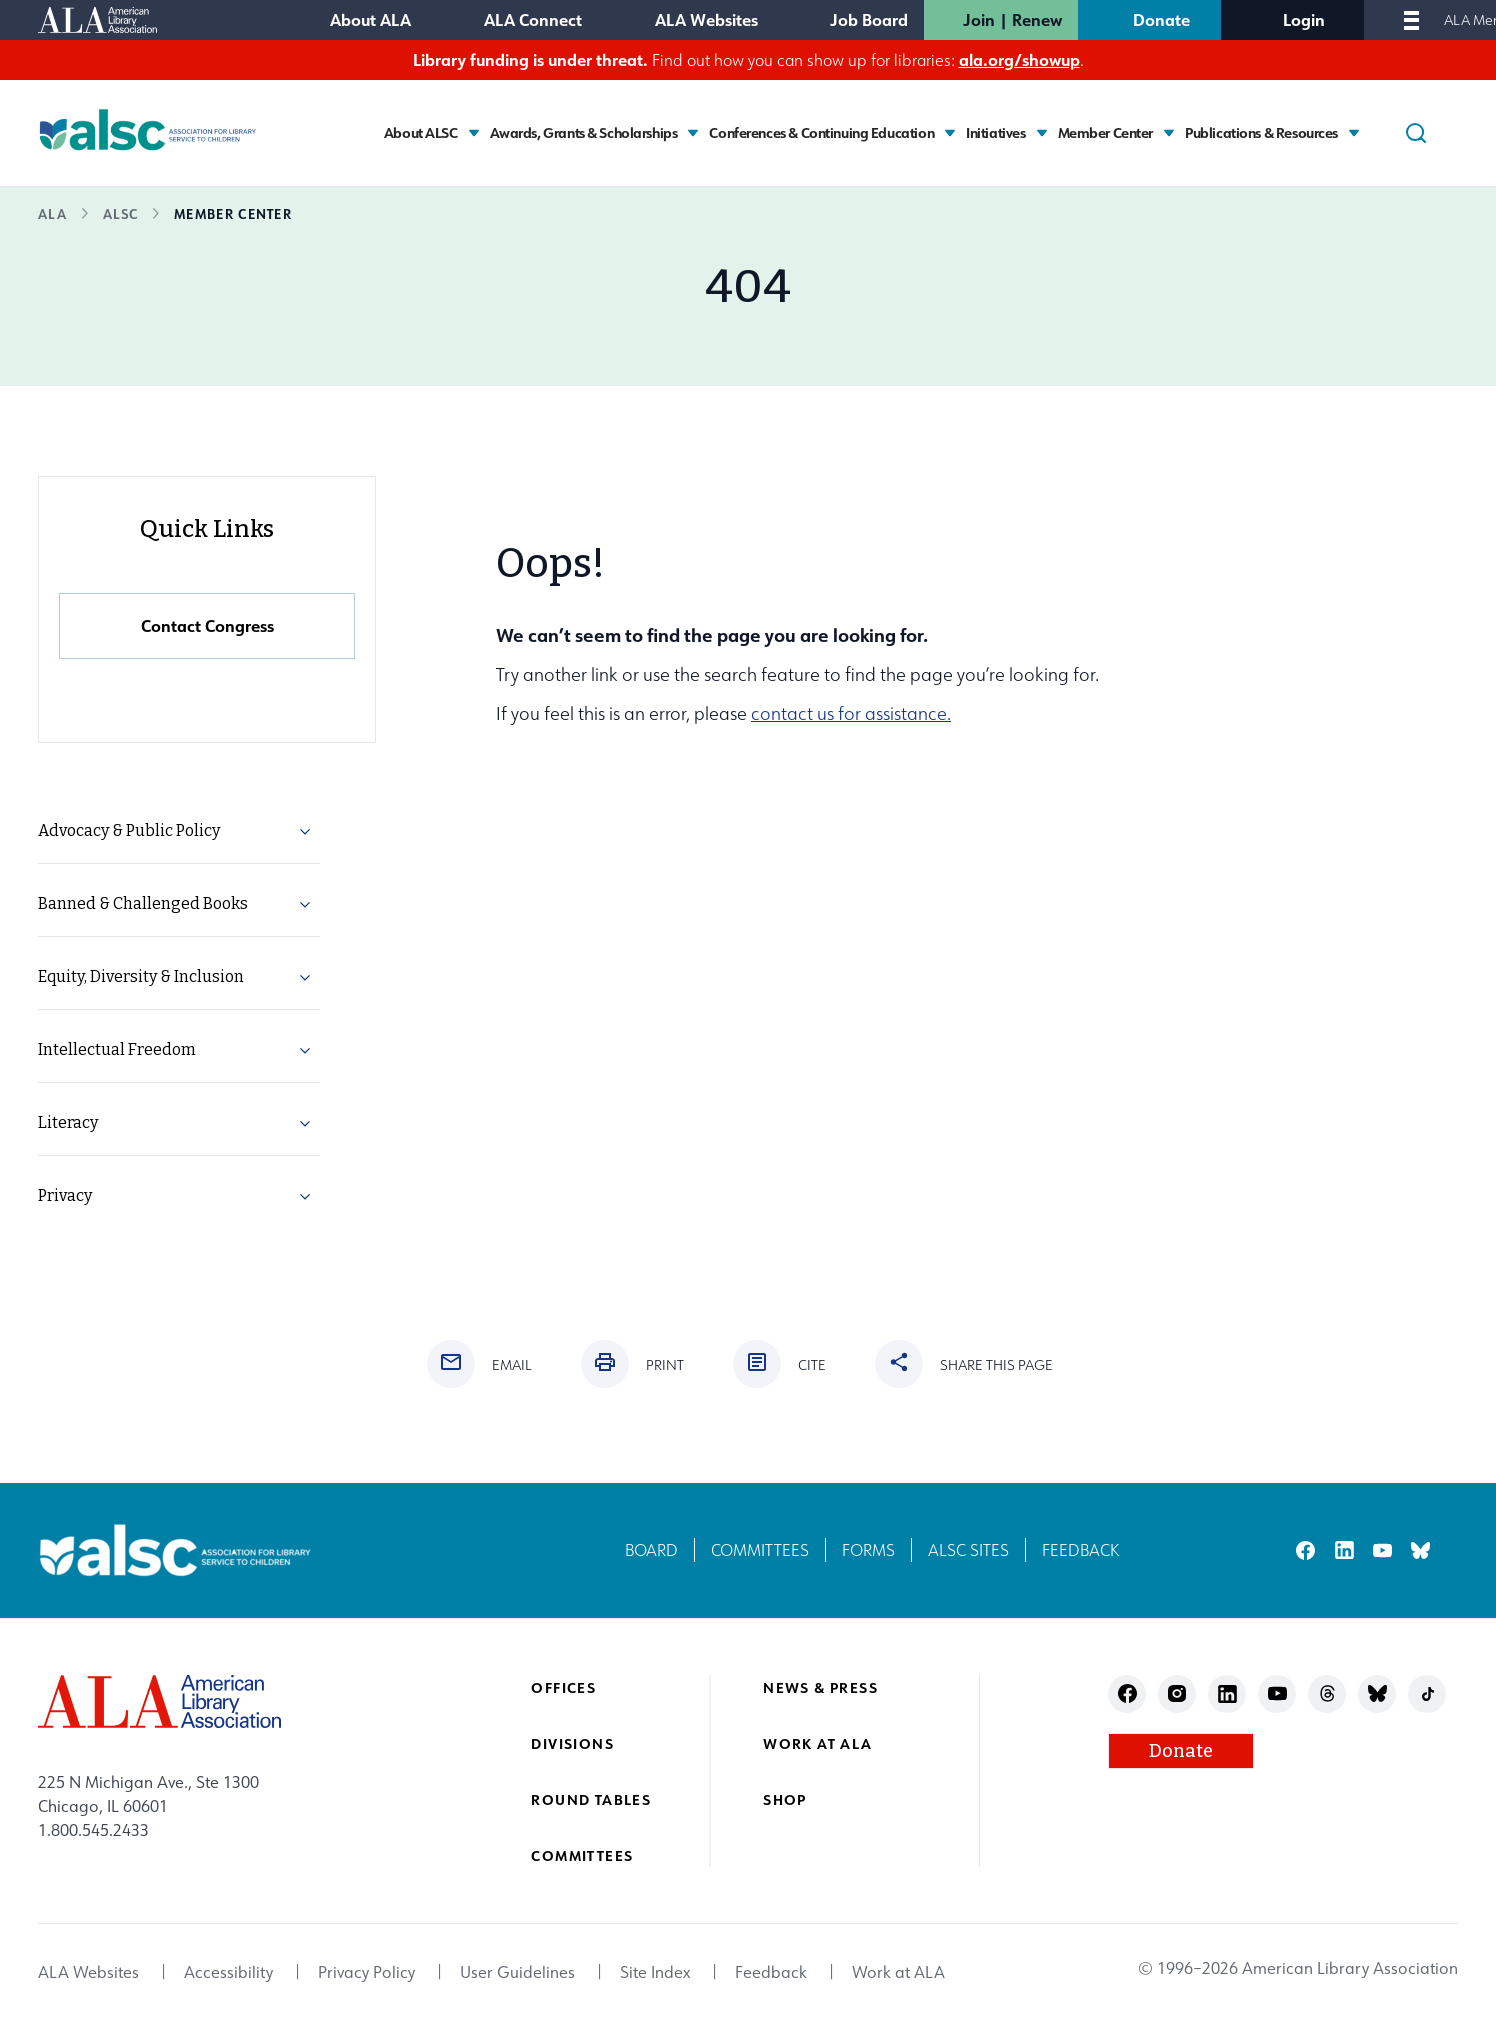 This screenshot has width=1496, height=2024. What do you see at coordinates (572, 1743) in the screenshot?
I see `Divisions` at bounding box center [572, 1743].